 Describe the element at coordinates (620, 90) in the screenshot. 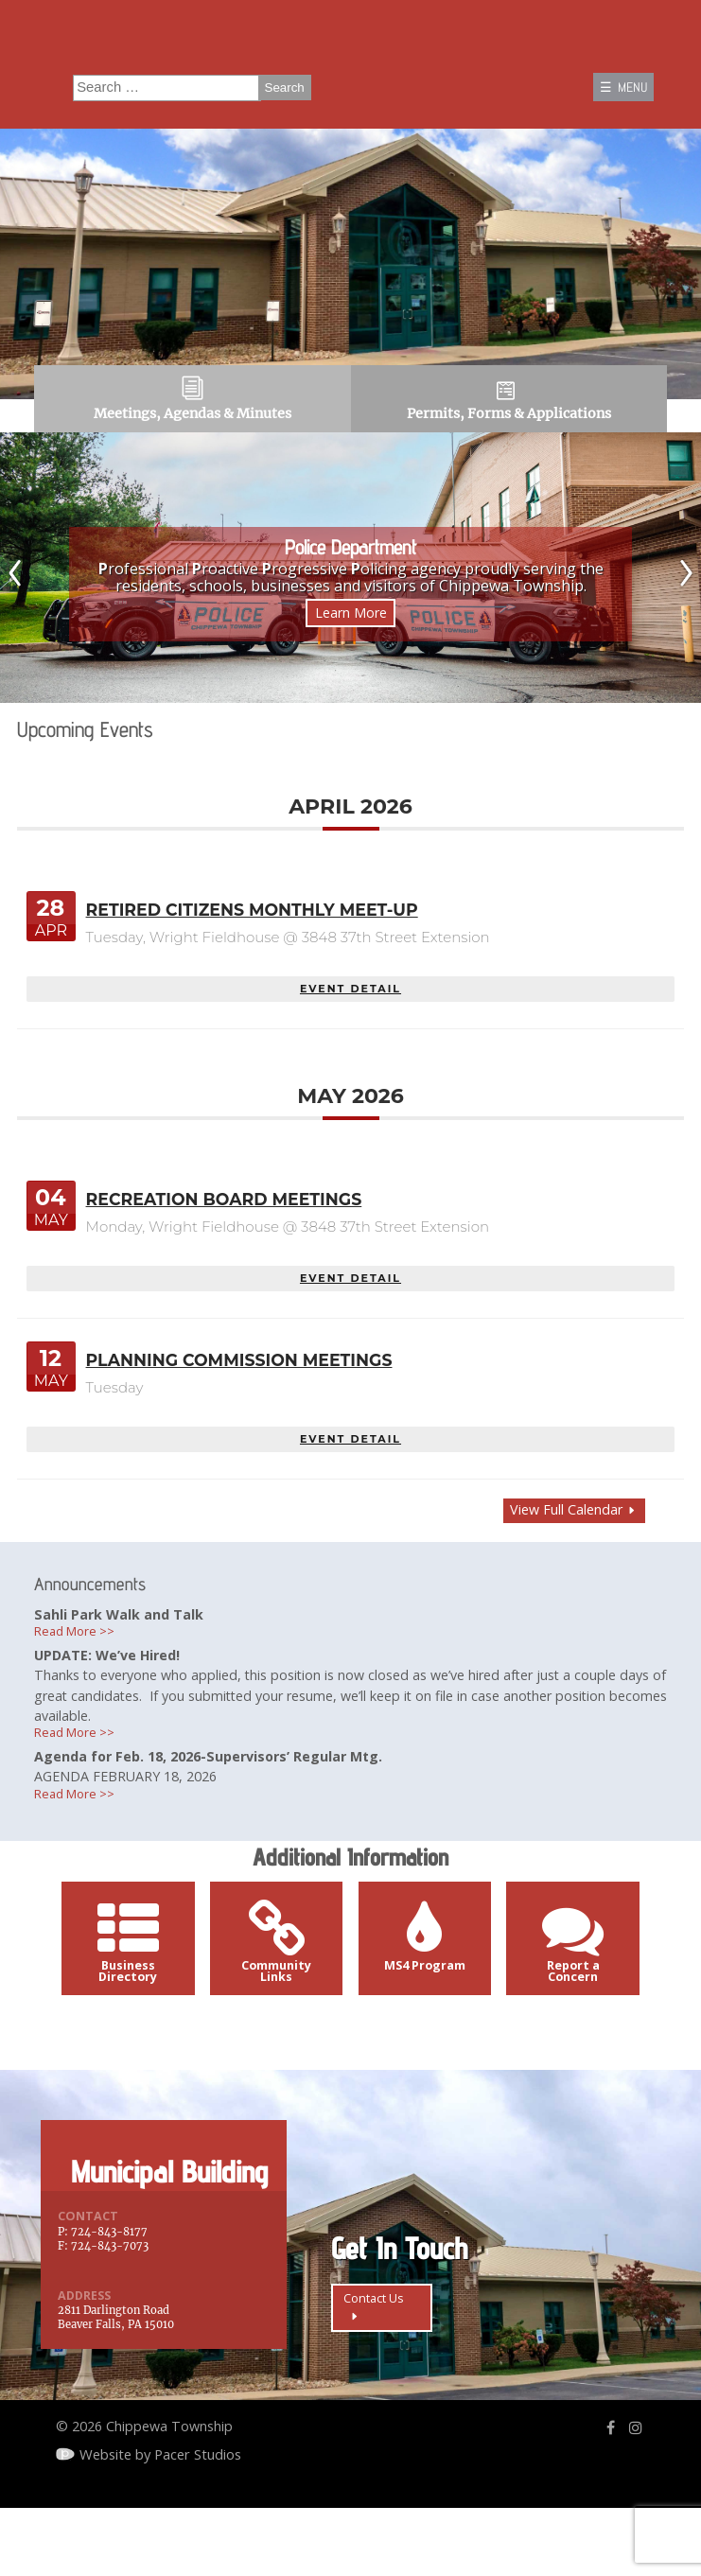

I see `☰ MENU` at that location.